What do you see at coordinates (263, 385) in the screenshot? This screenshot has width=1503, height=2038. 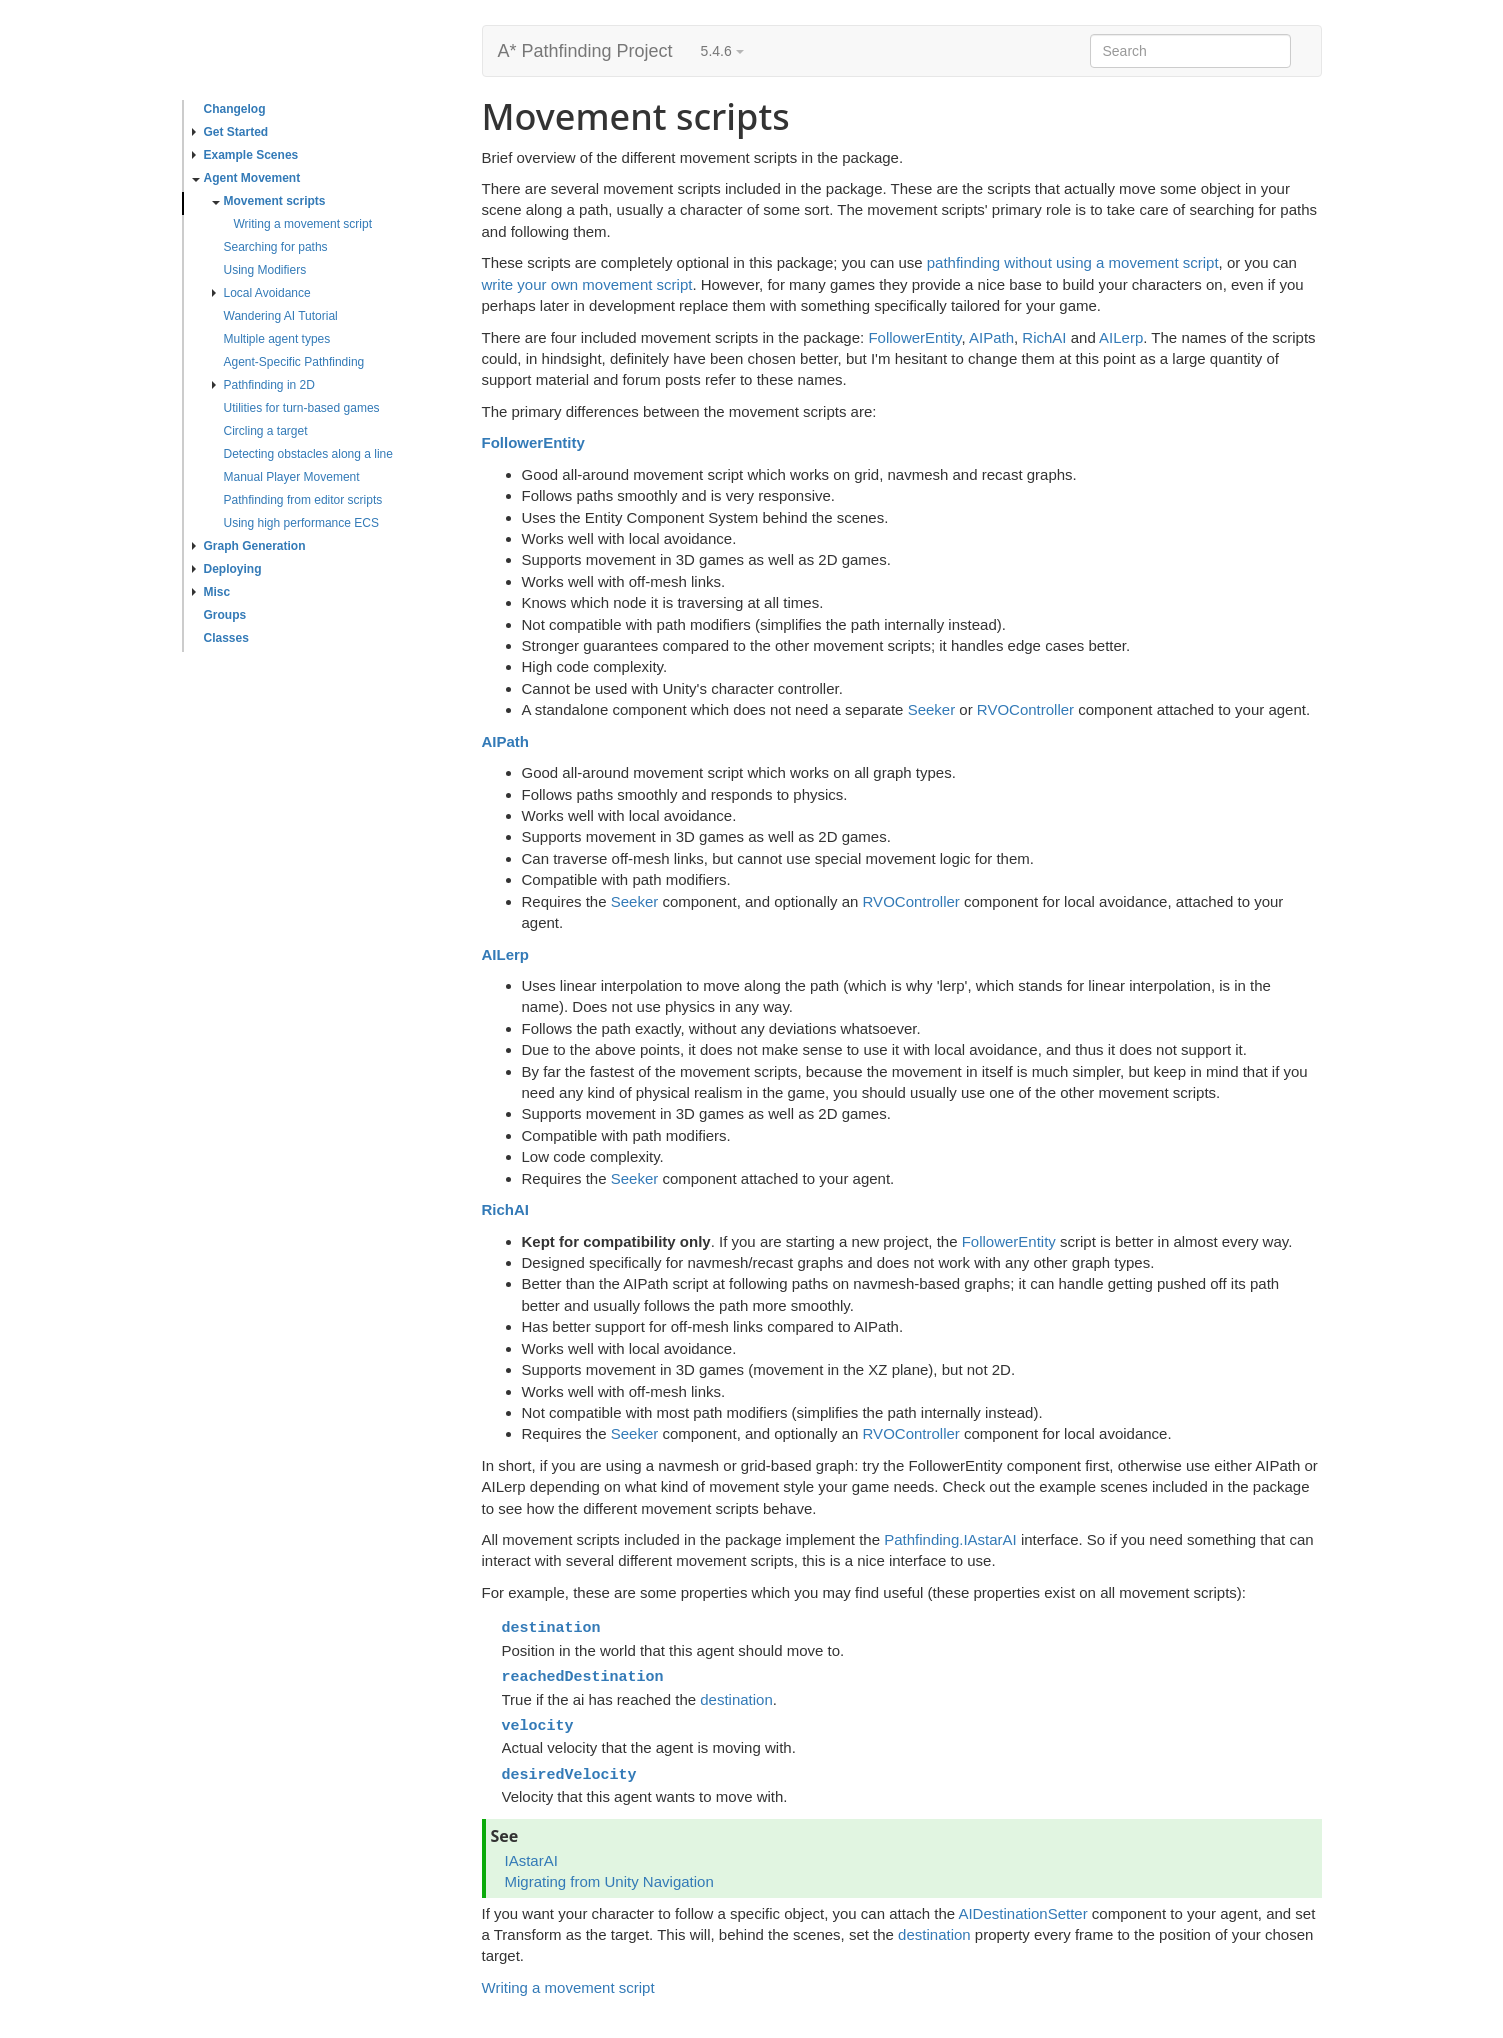 I see `Pathfinding in 2D` at bounding box center [263, 385].